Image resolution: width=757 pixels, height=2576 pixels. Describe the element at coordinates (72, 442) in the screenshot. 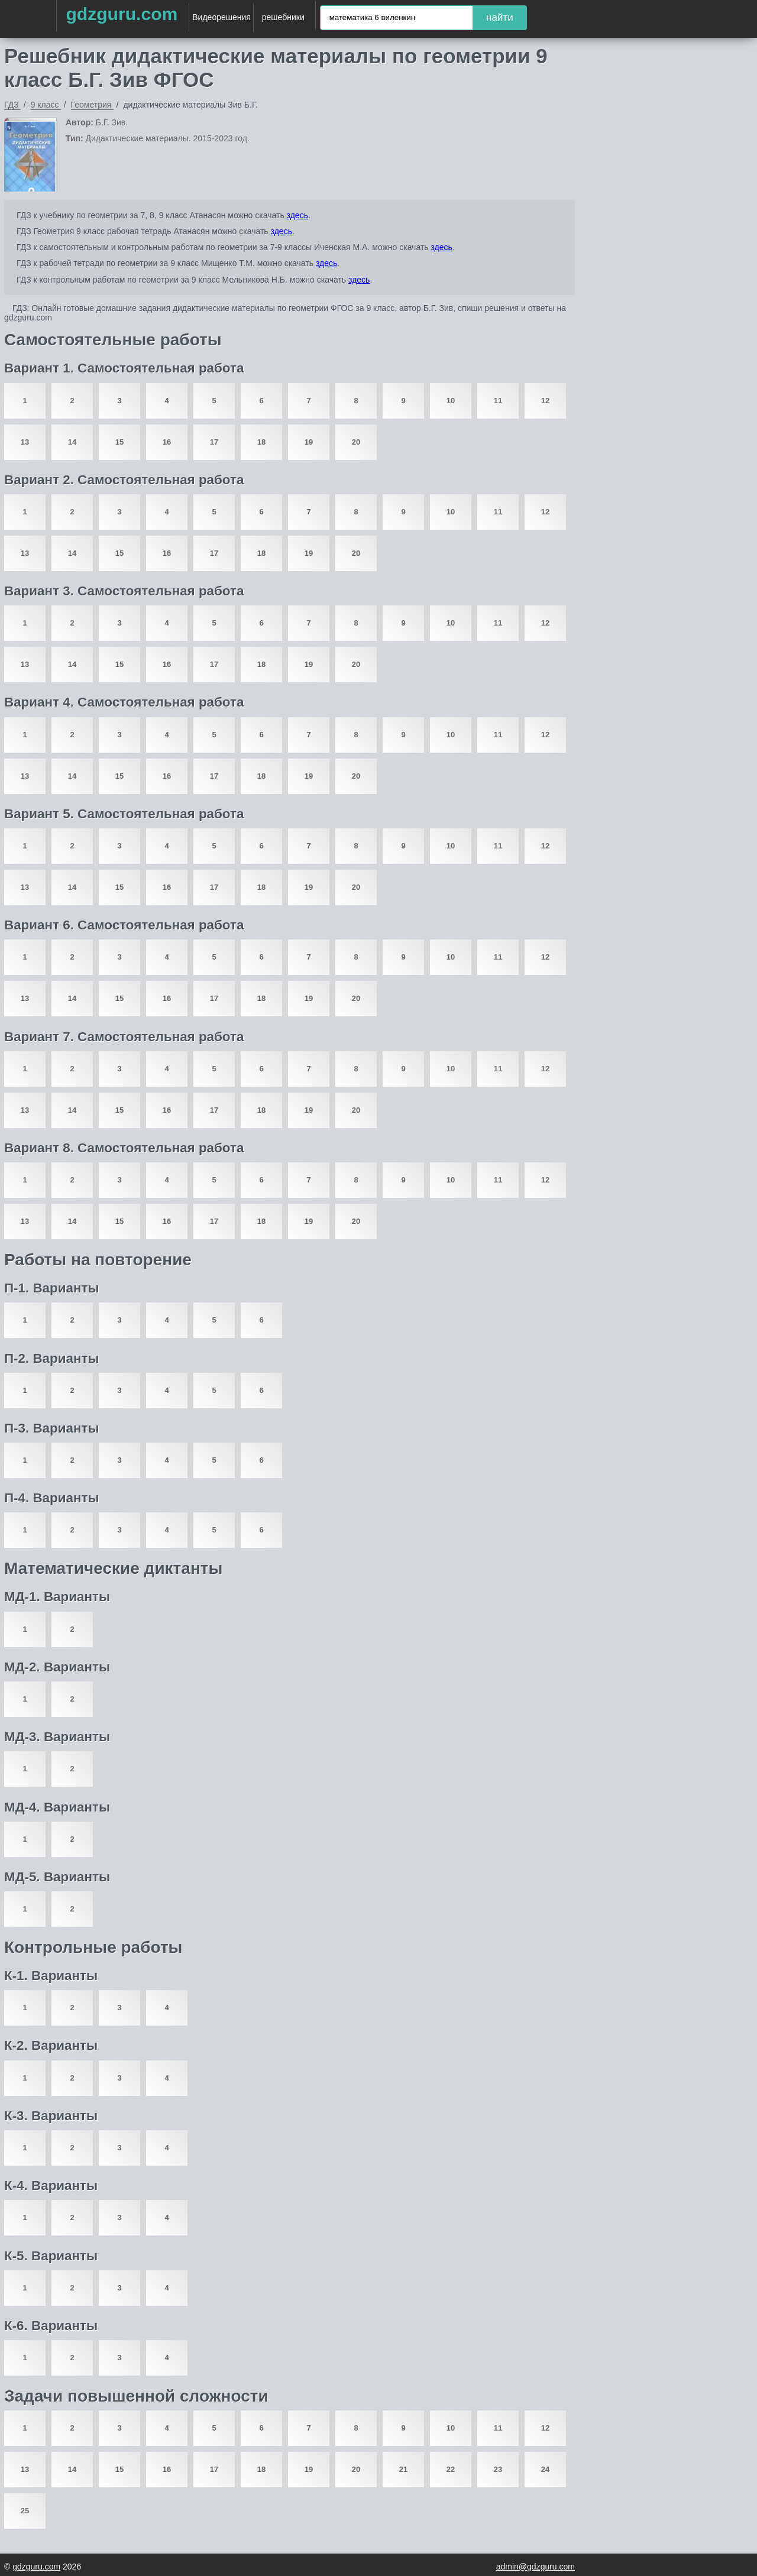

I see `14` at that location.